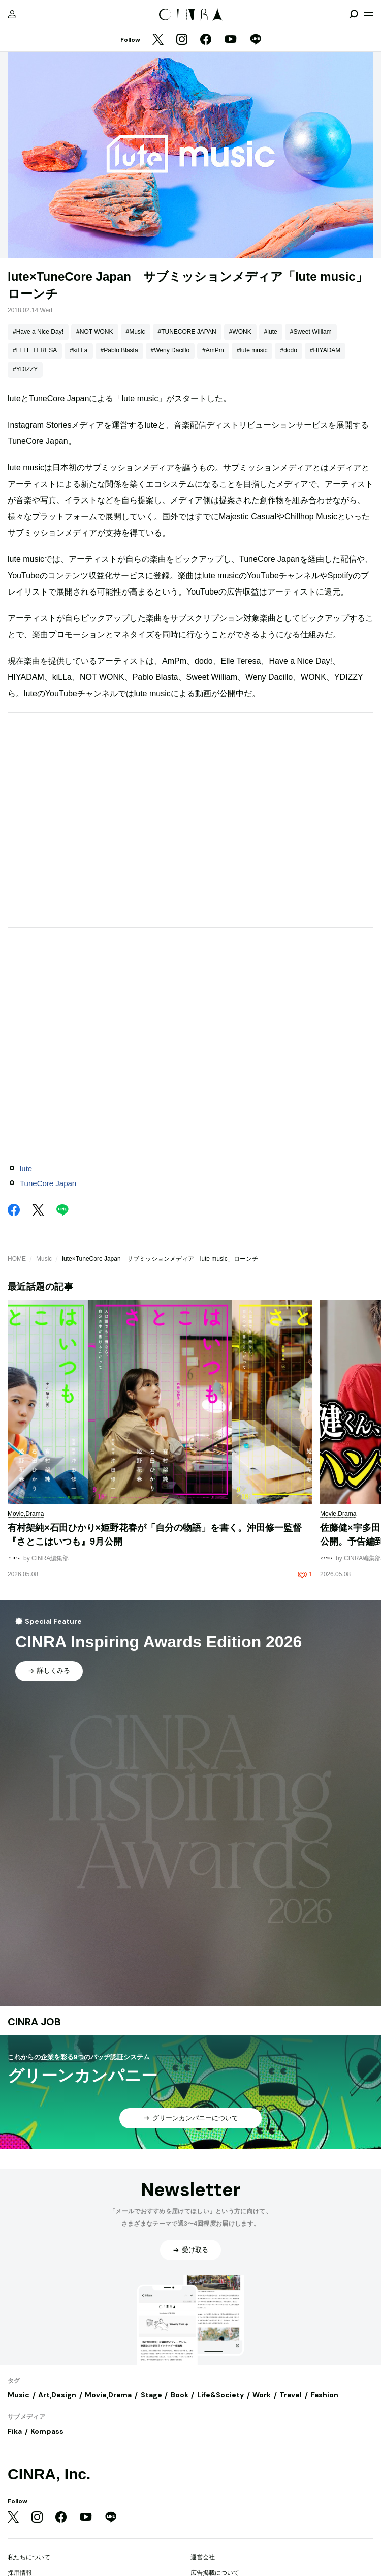 Image resolution: width=381 pixels, height=2576 pixels. Describe the element at coordinates (151, 2395) in the screenshot. I see `Stage` at that location.